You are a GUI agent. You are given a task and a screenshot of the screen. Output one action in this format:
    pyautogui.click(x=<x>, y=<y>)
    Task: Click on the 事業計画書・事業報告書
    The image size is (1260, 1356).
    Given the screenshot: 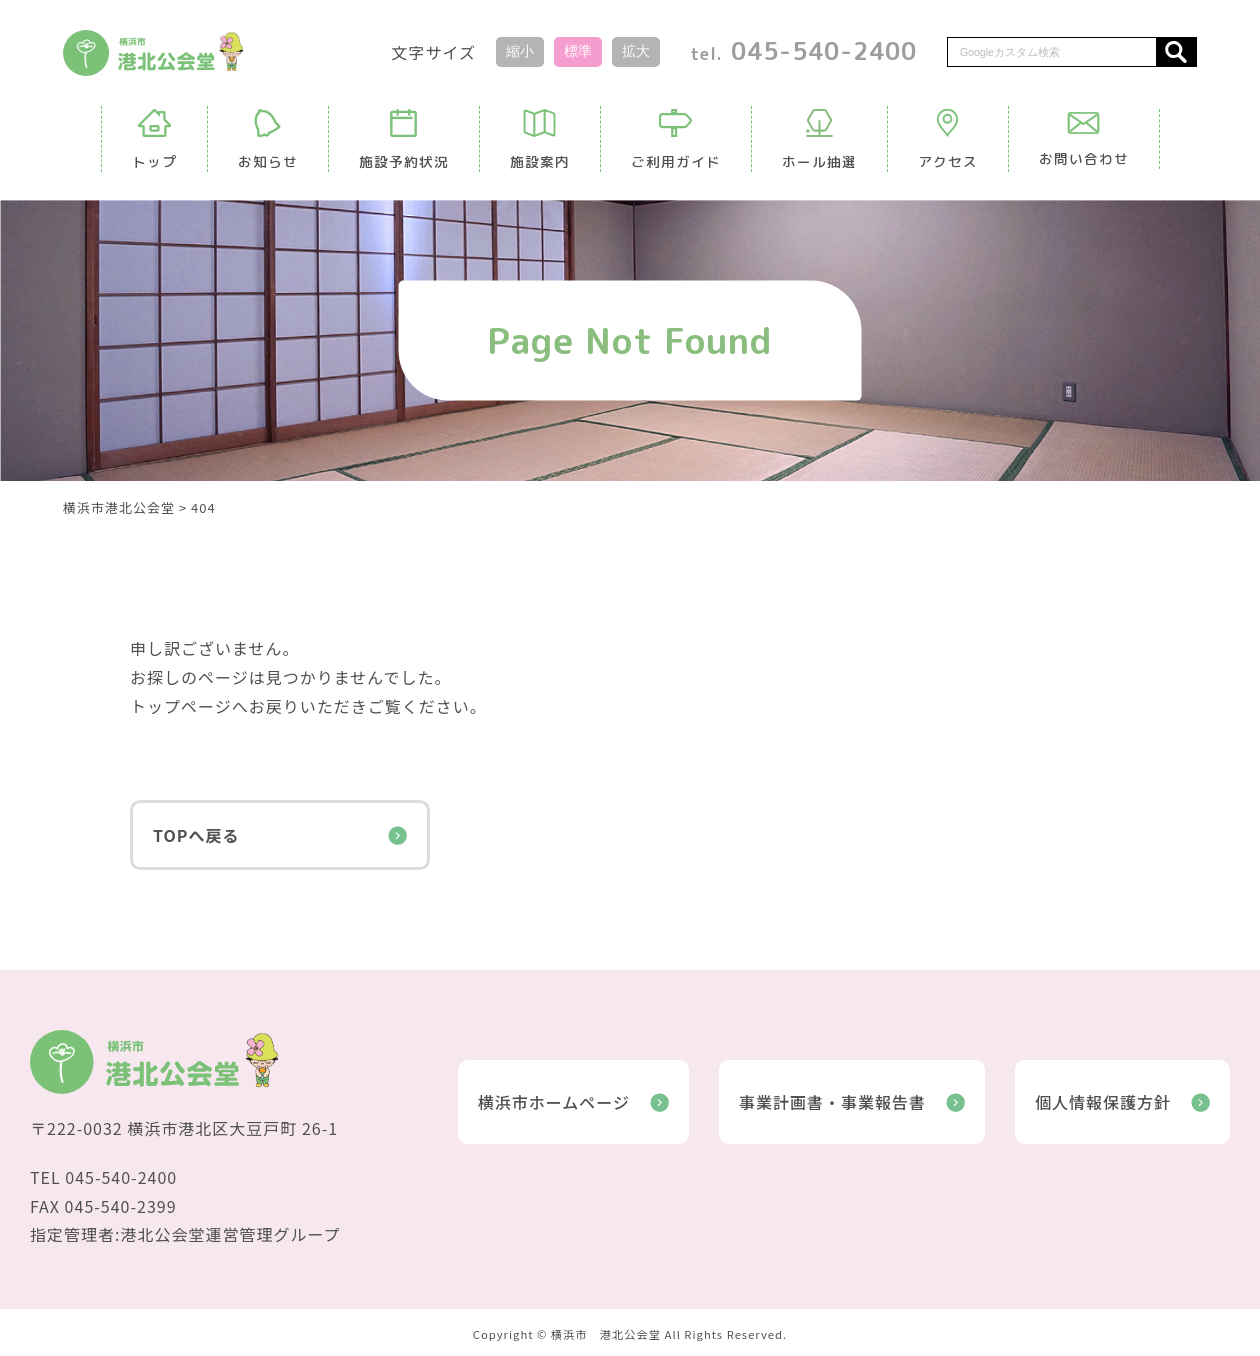 What is the action you would take?
    pyautogui.click(x=852, y=1102)
    